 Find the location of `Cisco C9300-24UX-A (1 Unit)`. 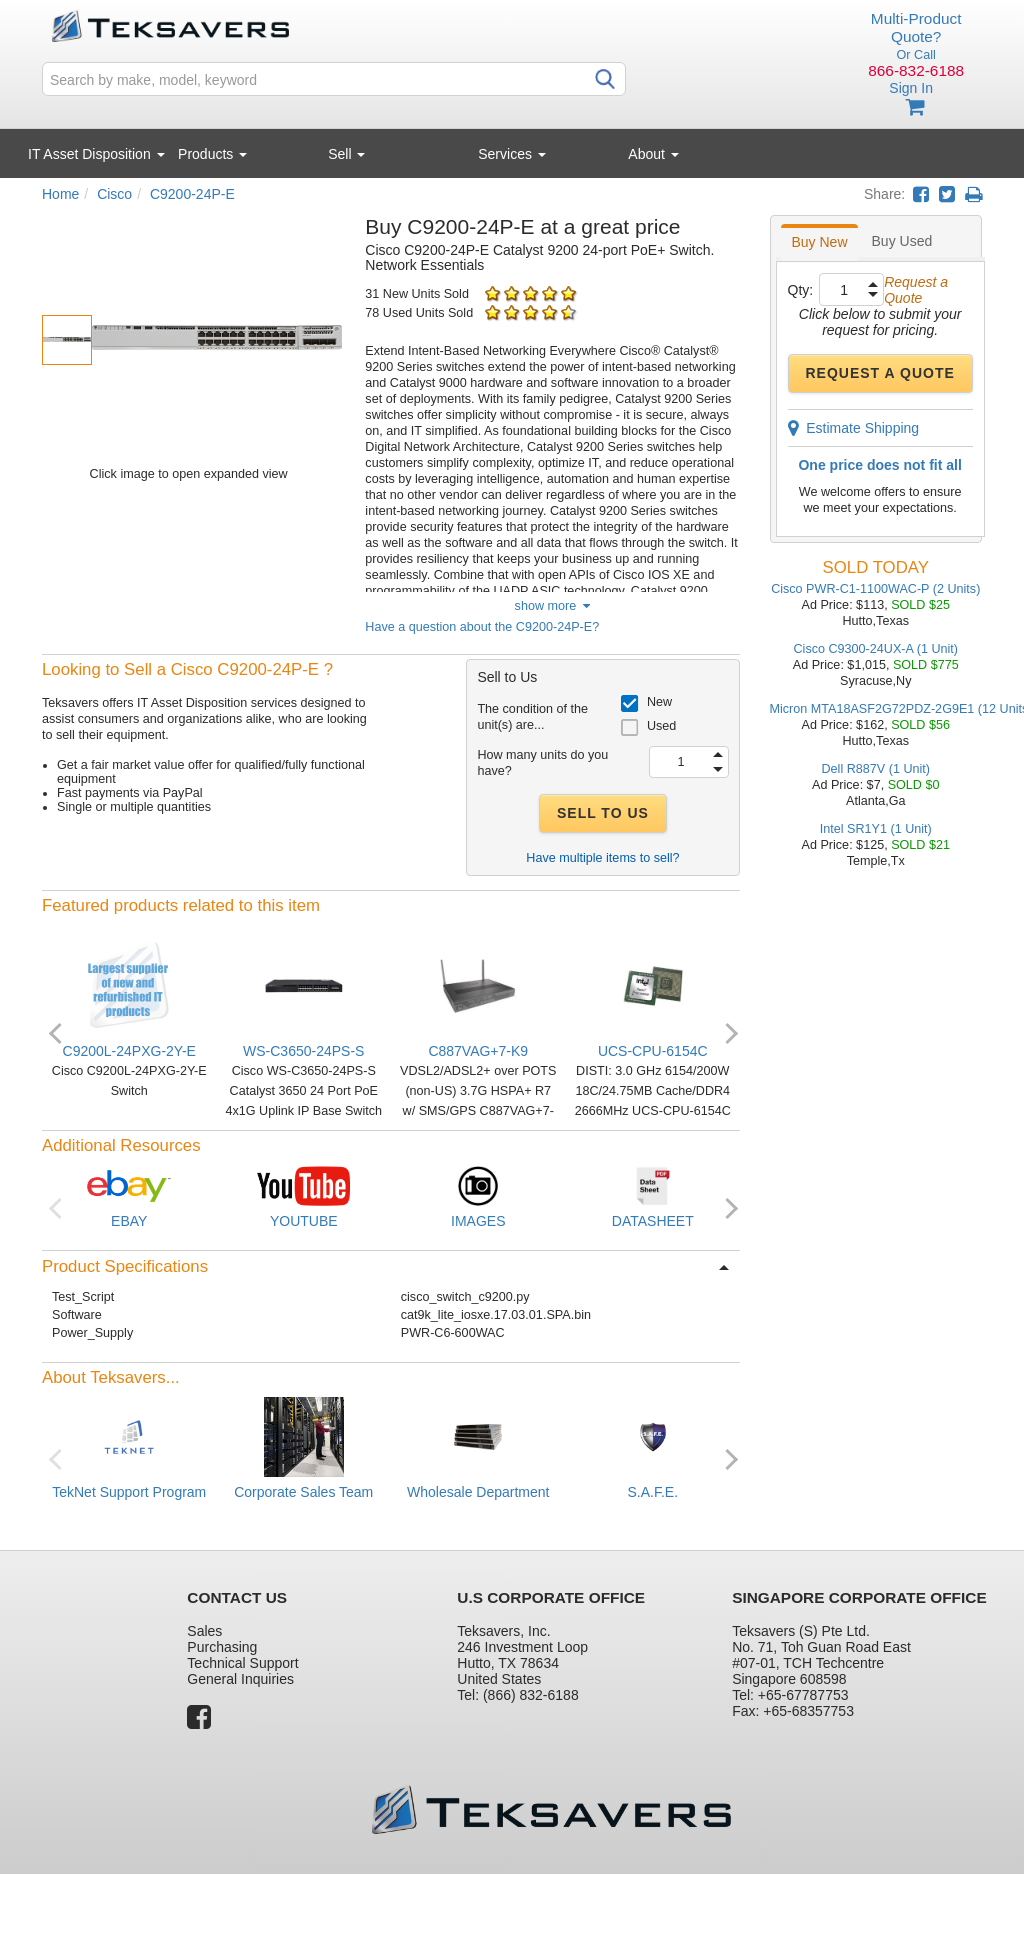

Cisco C9300-24UX-A (1 Unit) is located at coordinates (876, 649).